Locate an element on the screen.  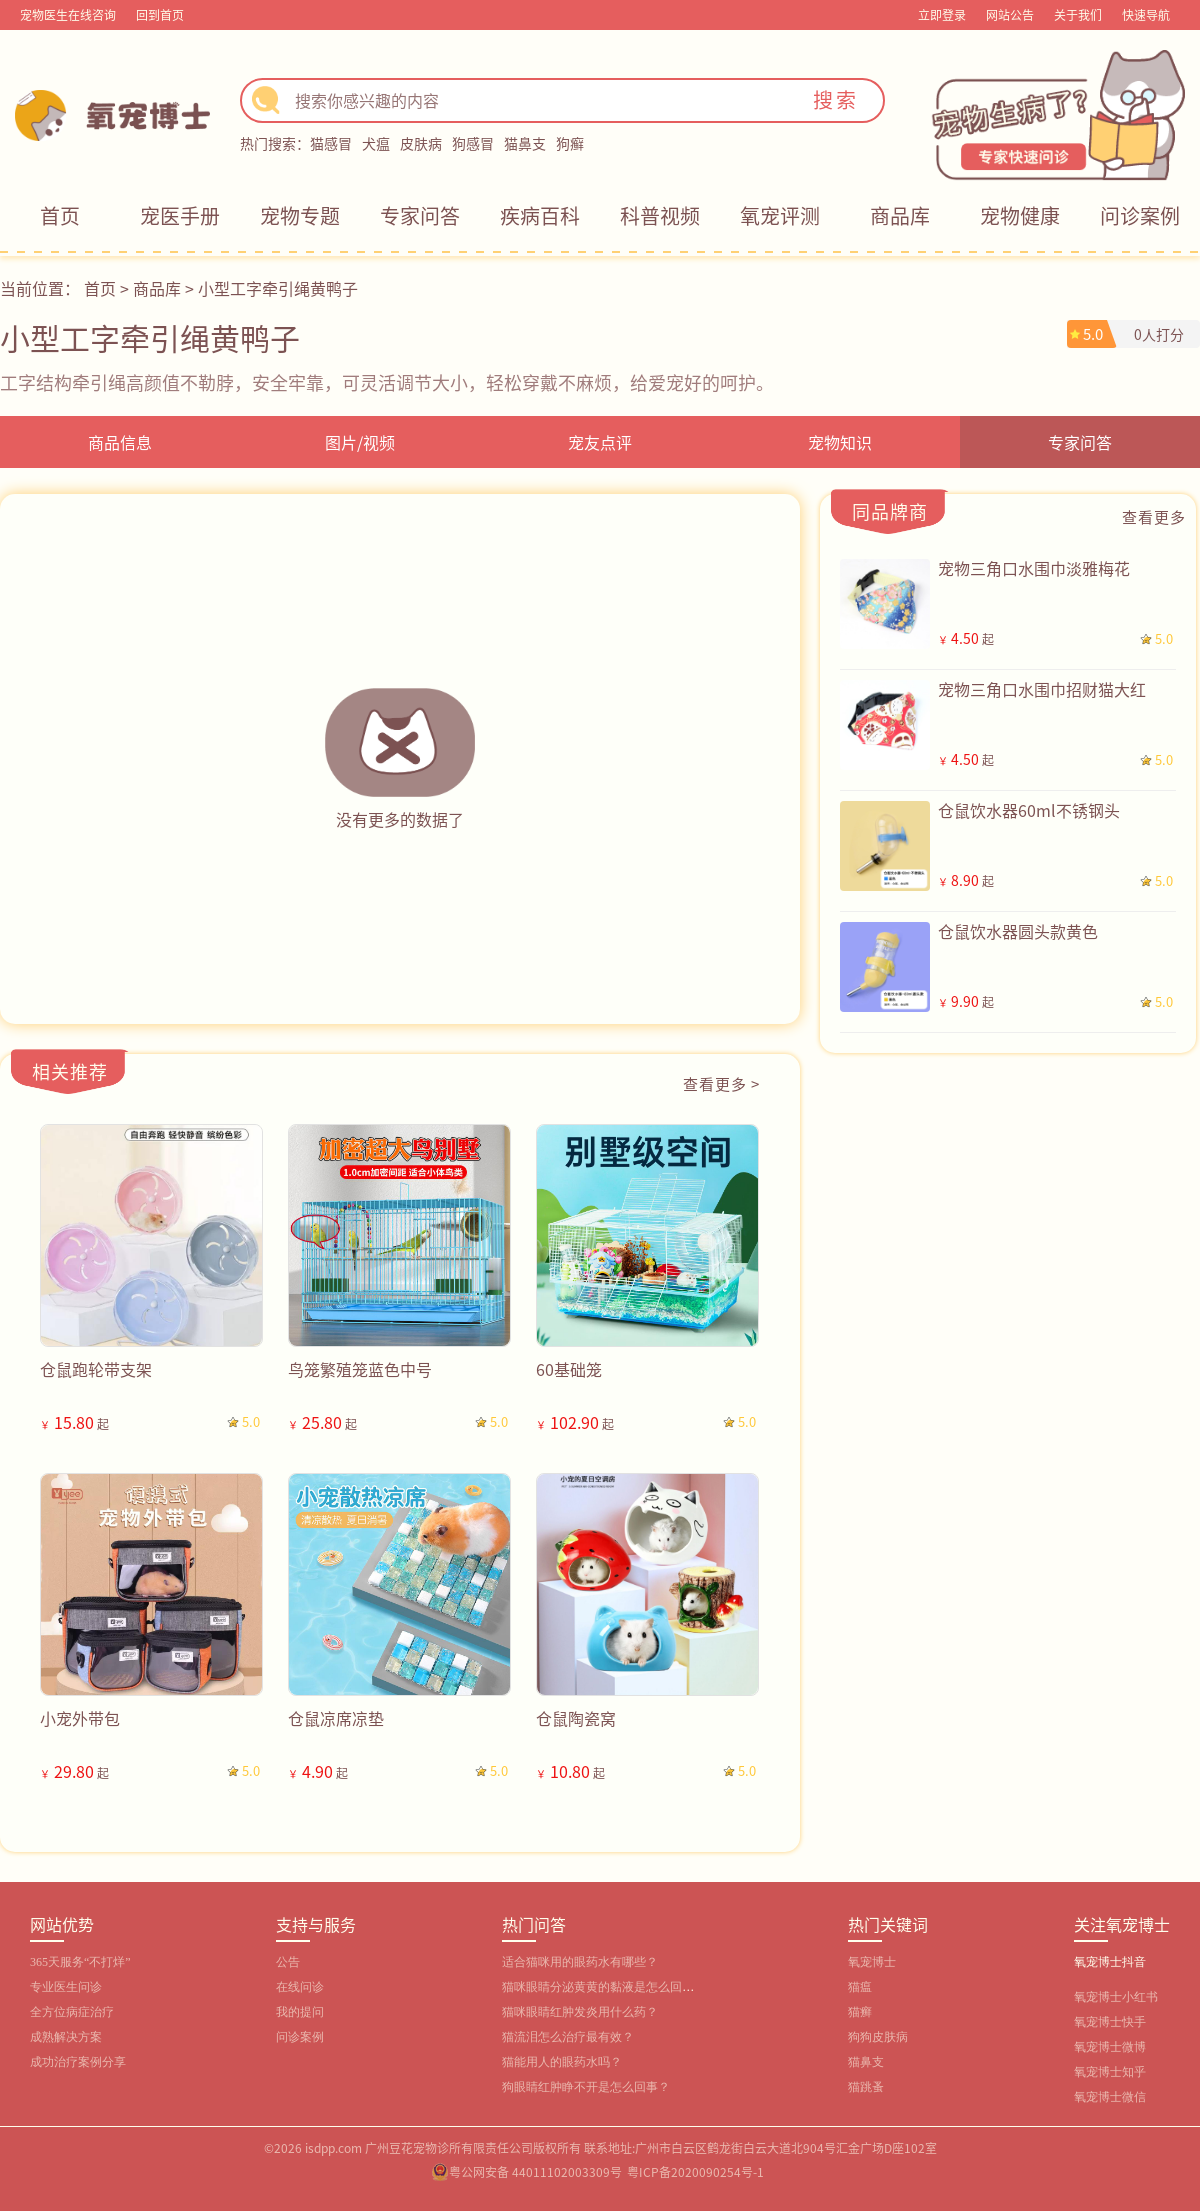
氧宠博士 is located at coordinates (872, 1962).